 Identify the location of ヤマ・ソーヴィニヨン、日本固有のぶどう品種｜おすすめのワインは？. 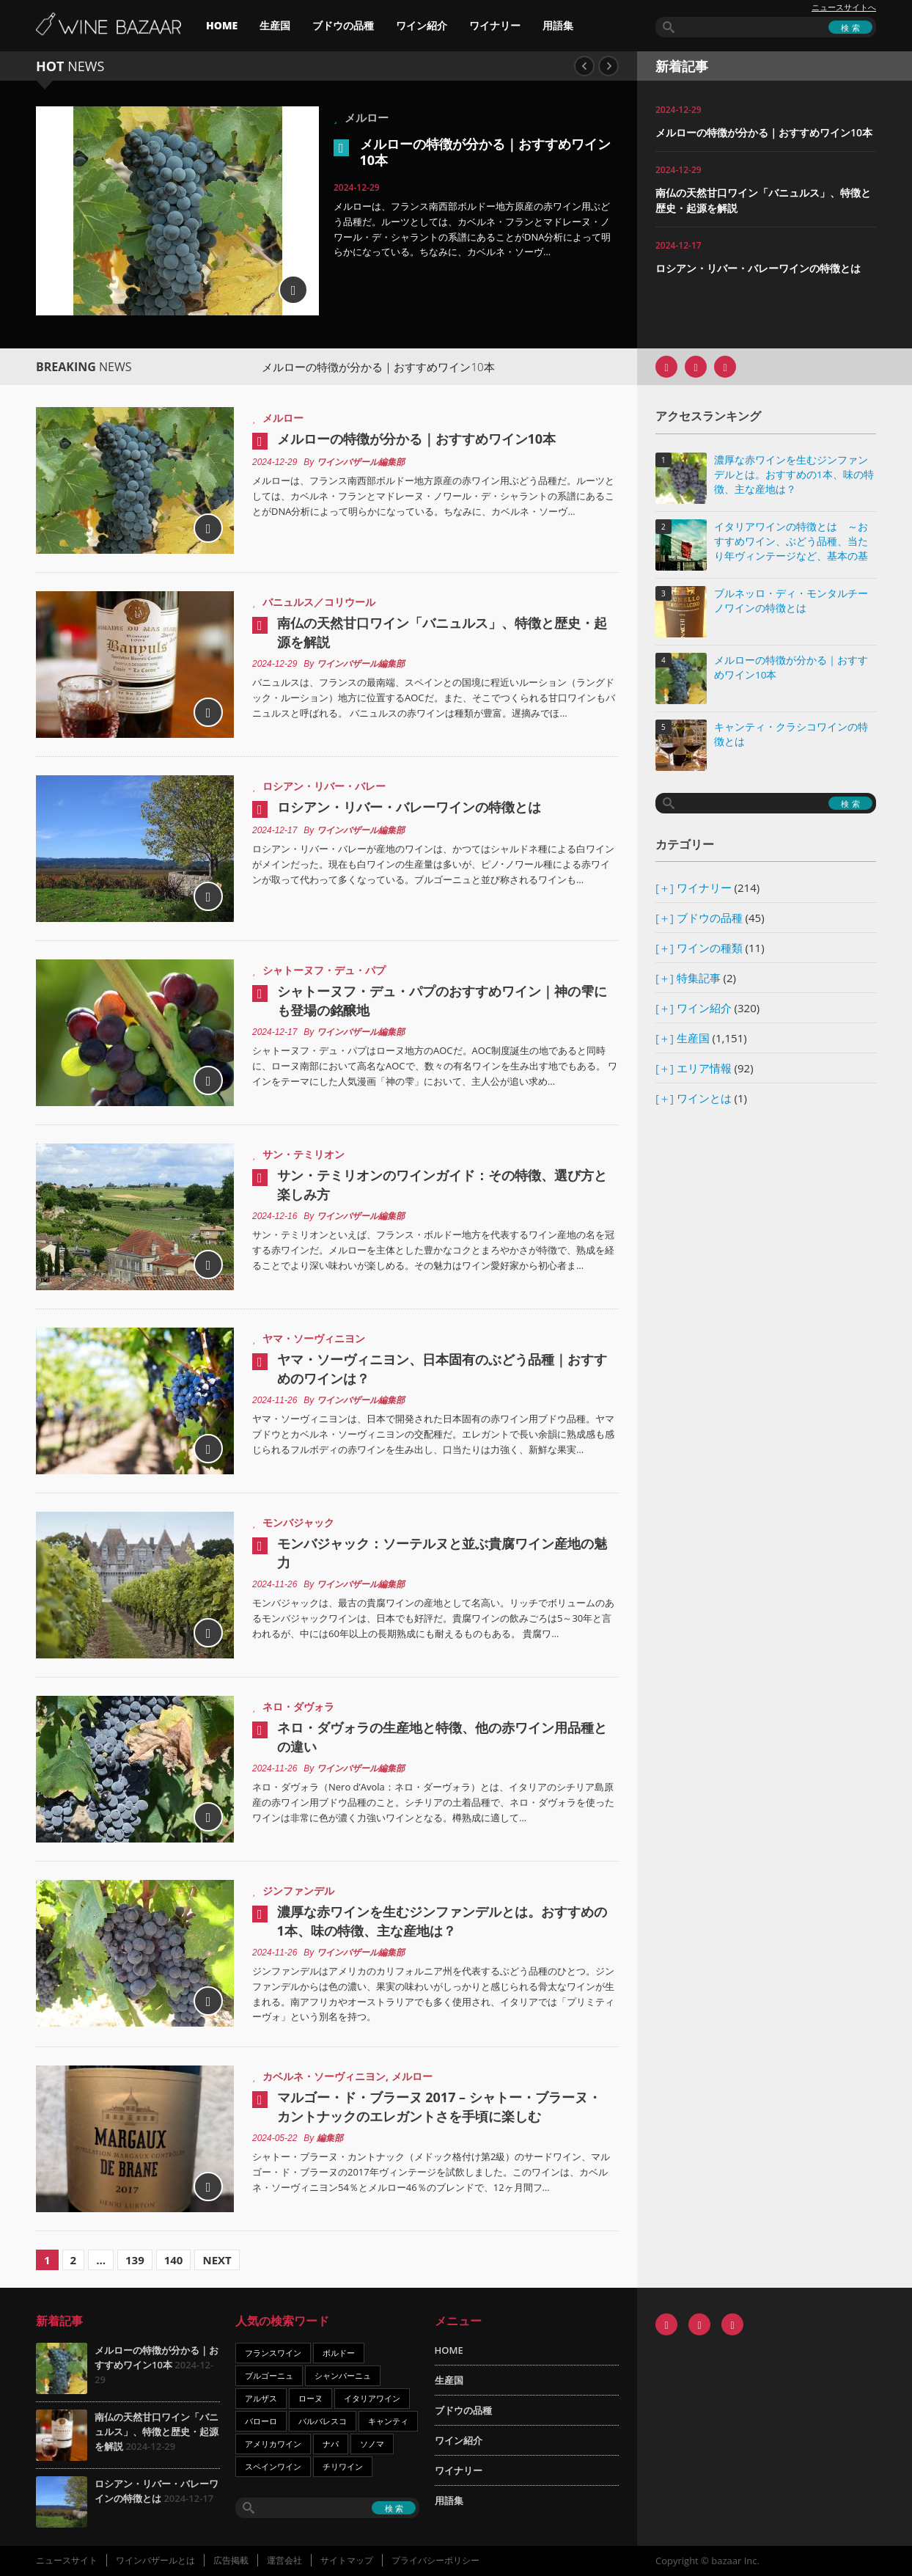
(442, 1368).